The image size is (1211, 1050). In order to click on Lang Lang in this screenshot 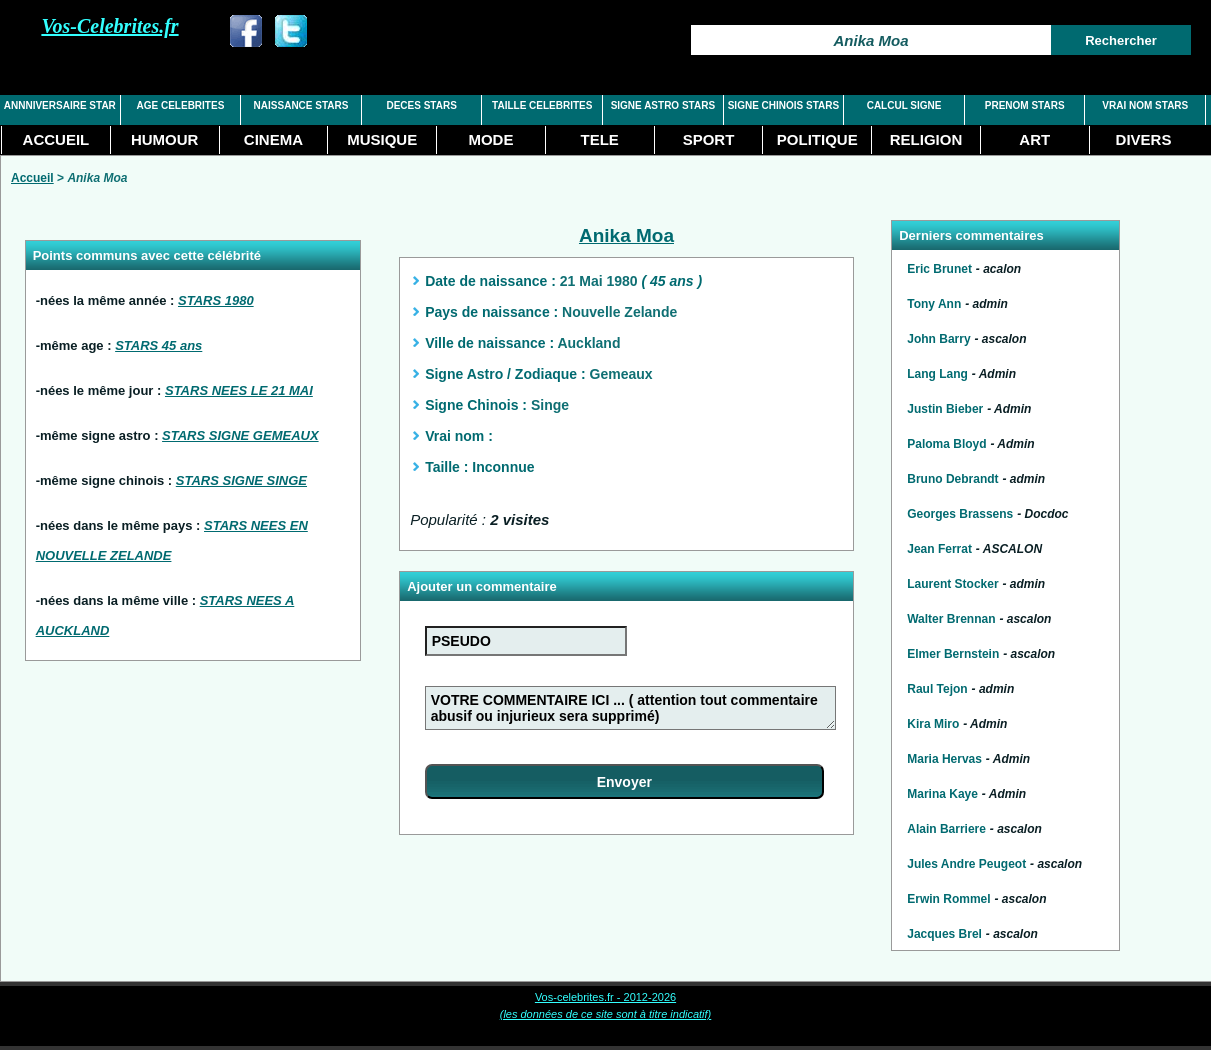, I will do `click(937, 374)`.